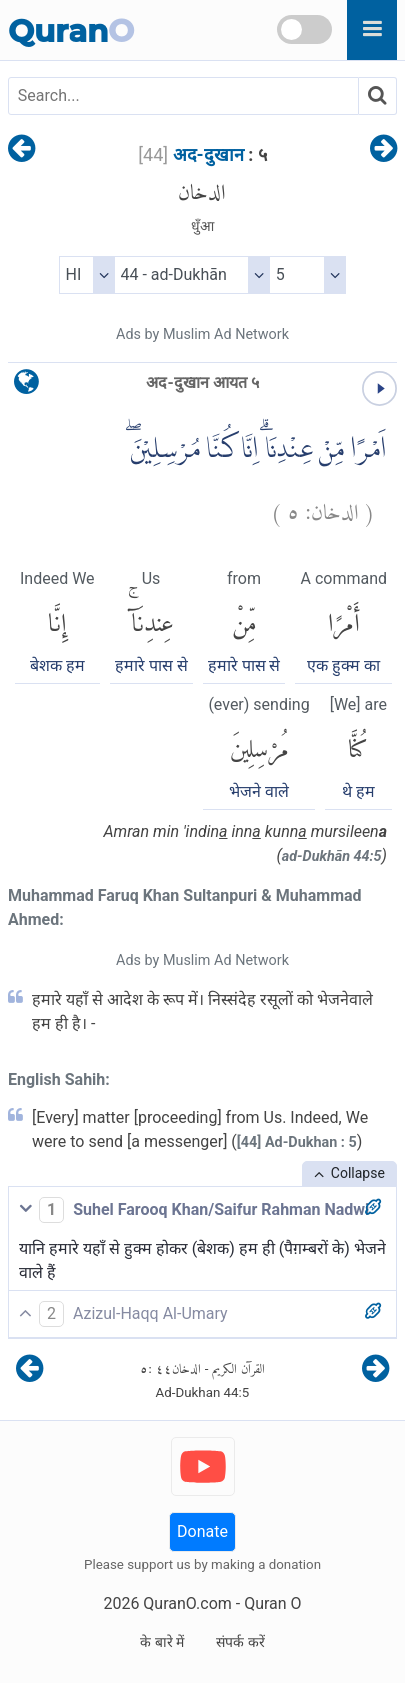  Describe the element at coordinates (162, 1642) in the screenshot. I see `के बारे में` at that location.